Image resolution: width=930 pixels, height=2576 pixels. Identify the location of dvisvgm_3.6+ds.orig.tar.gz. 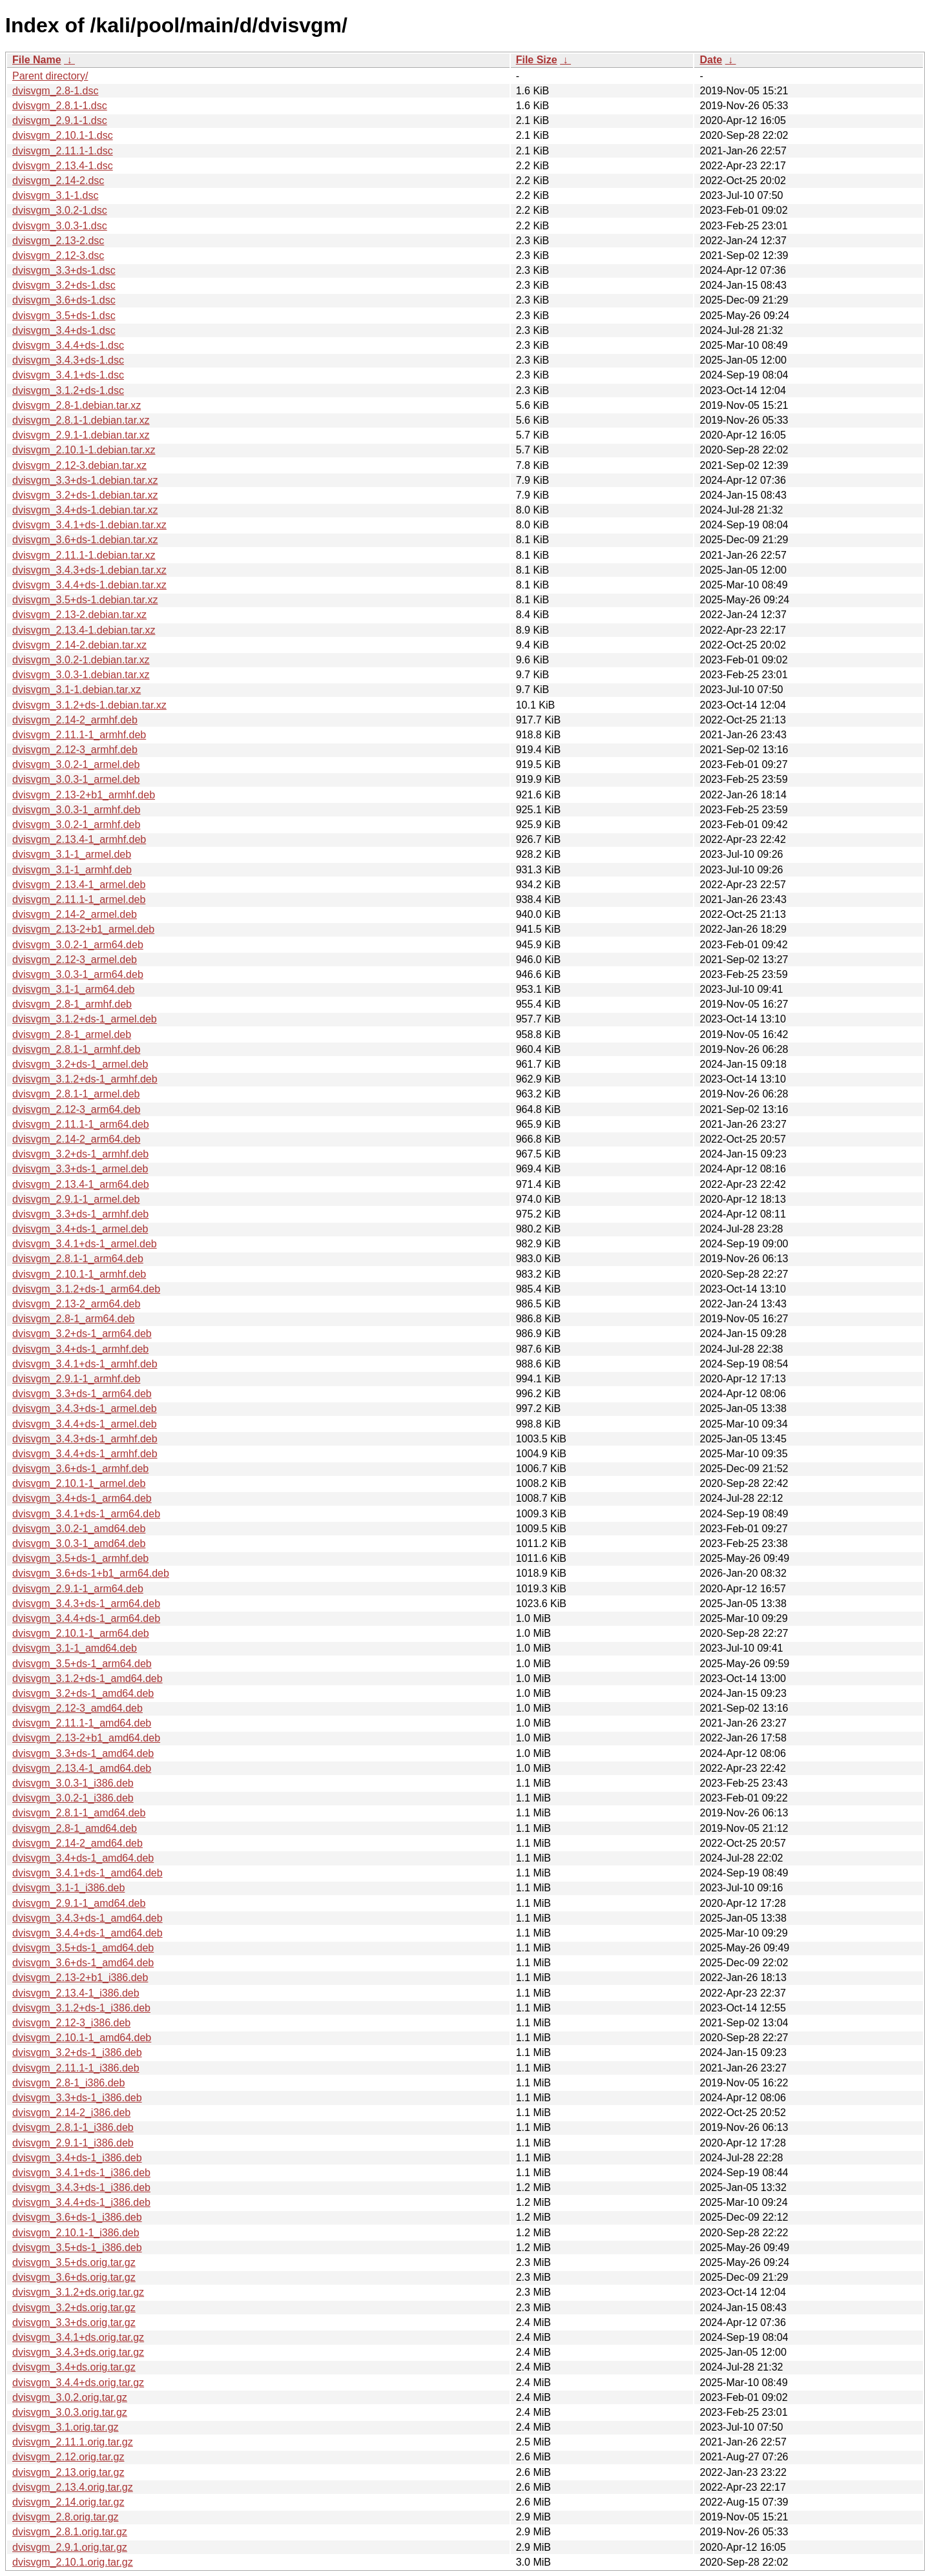
(74, 2277).